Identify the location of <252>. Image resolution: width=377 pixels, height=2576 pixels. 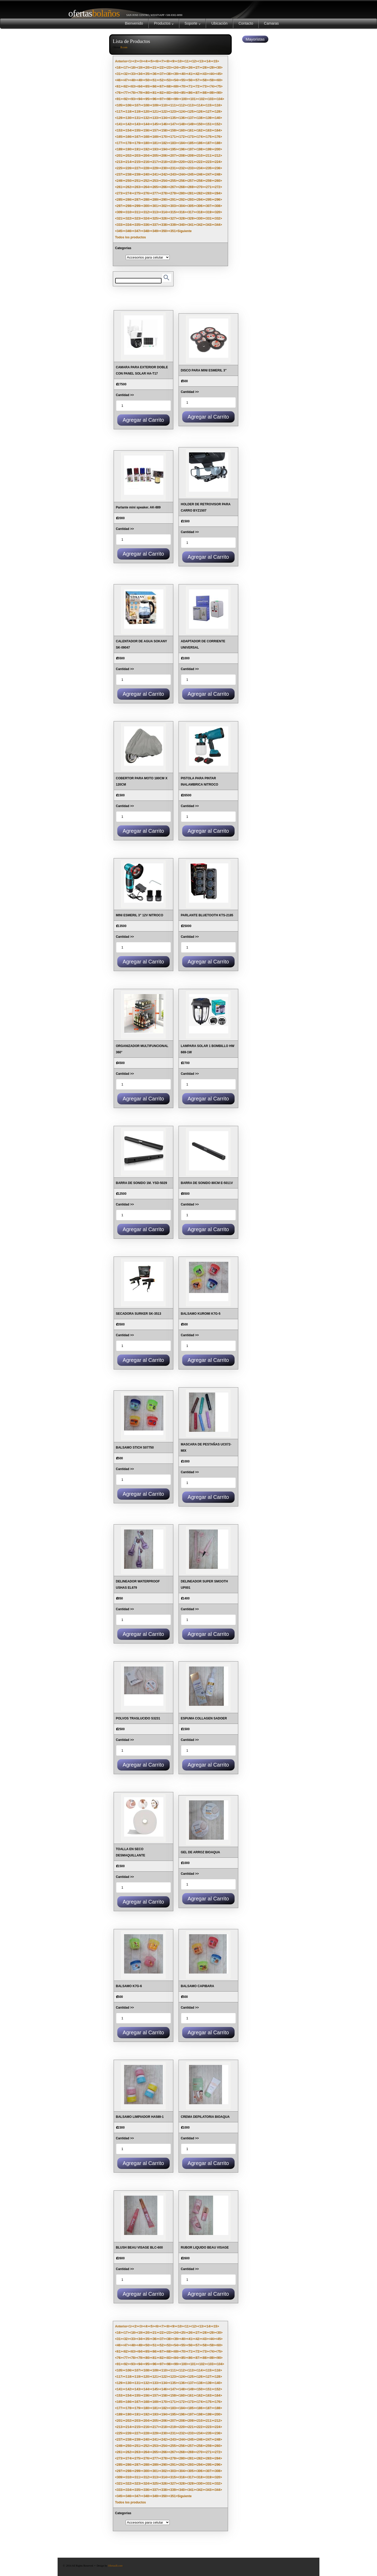
(146, 181).